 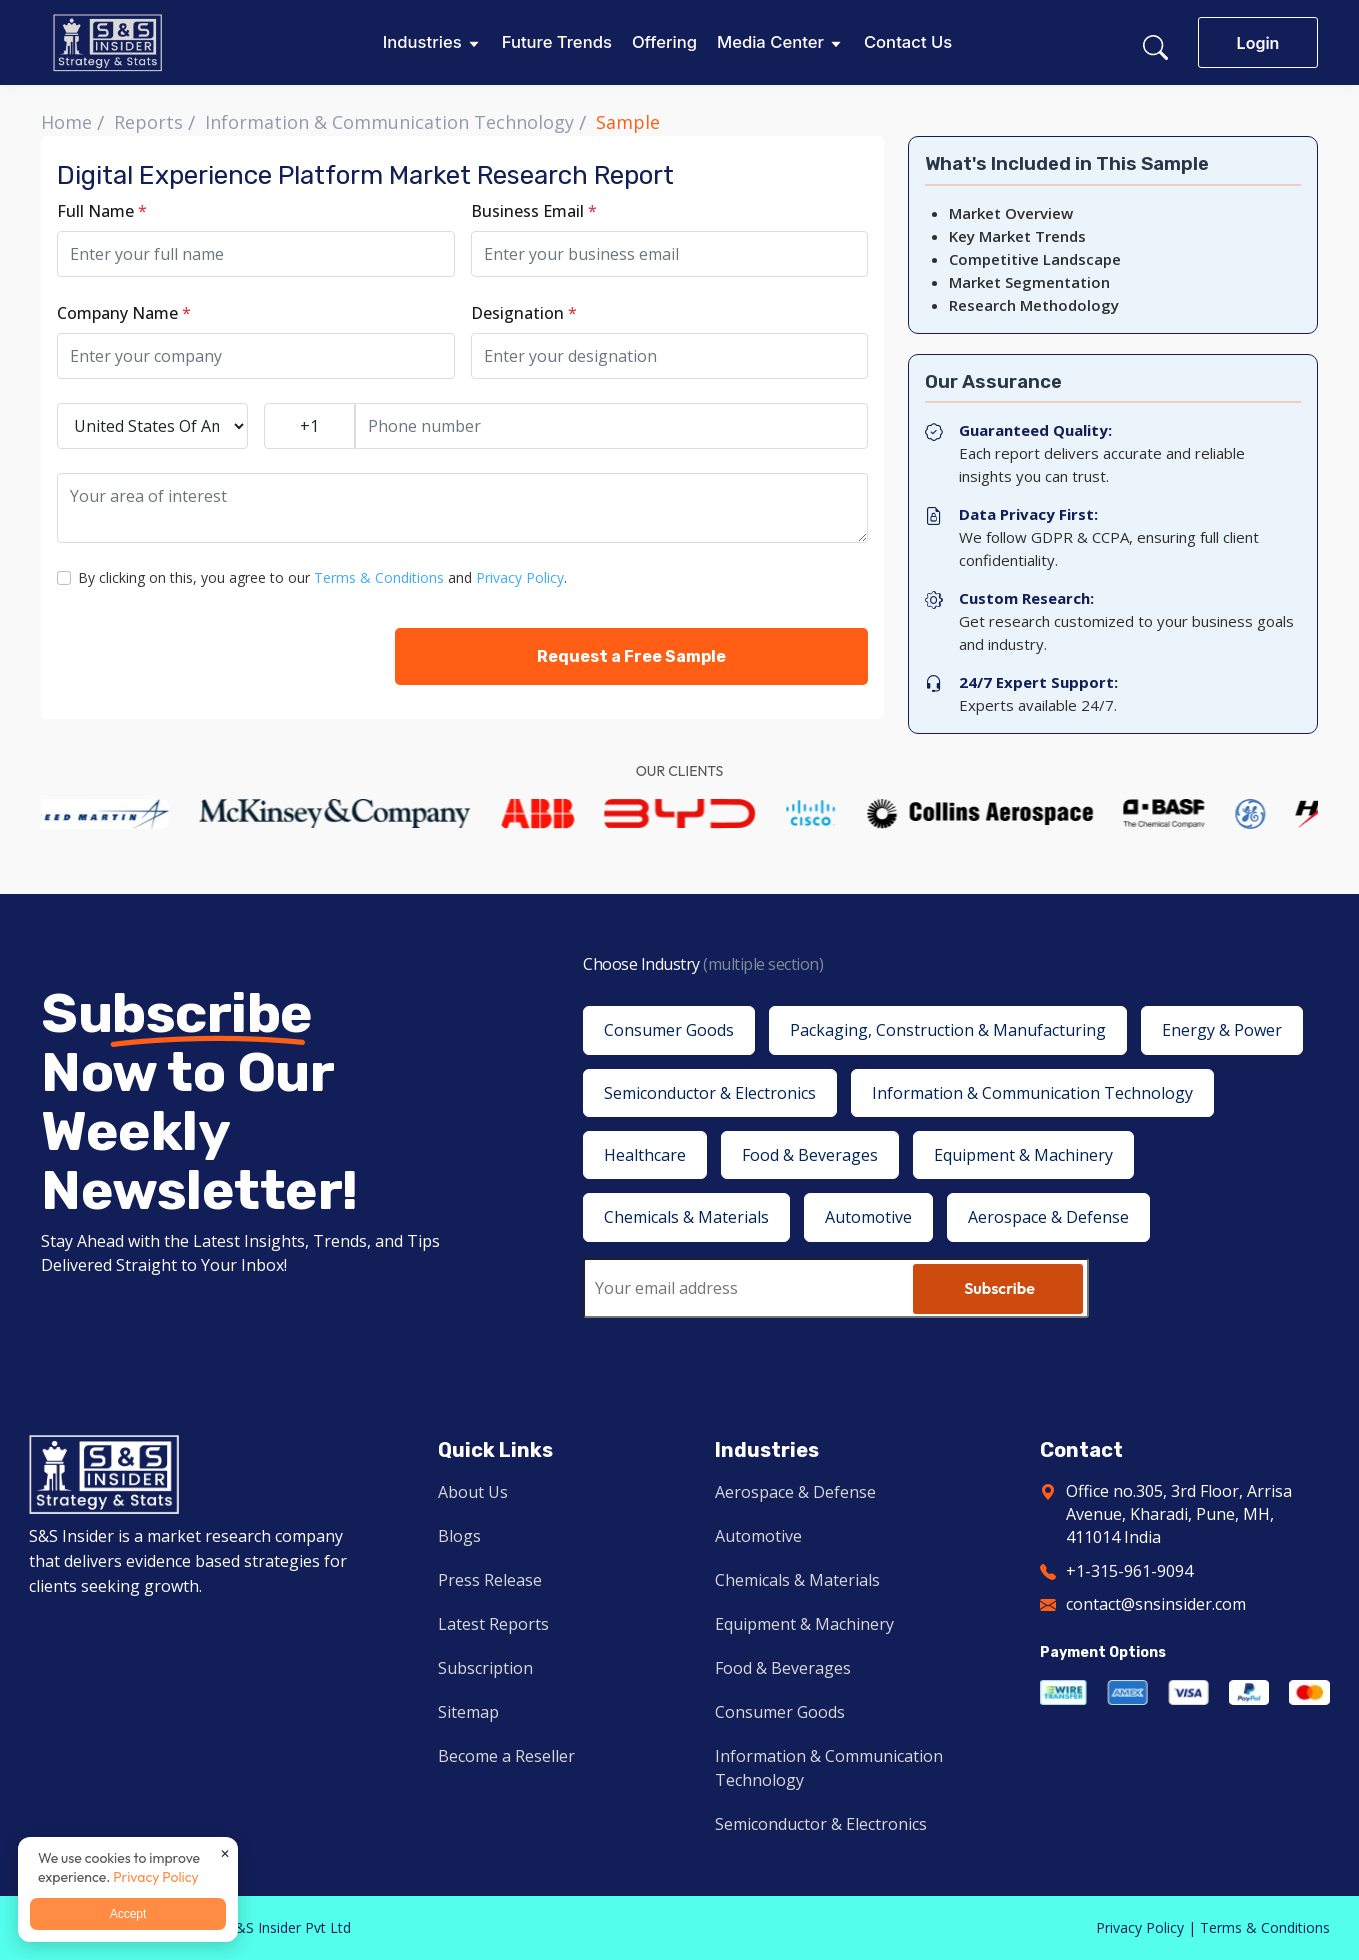 I want to click on Business Email, so click(x=534, y=211).